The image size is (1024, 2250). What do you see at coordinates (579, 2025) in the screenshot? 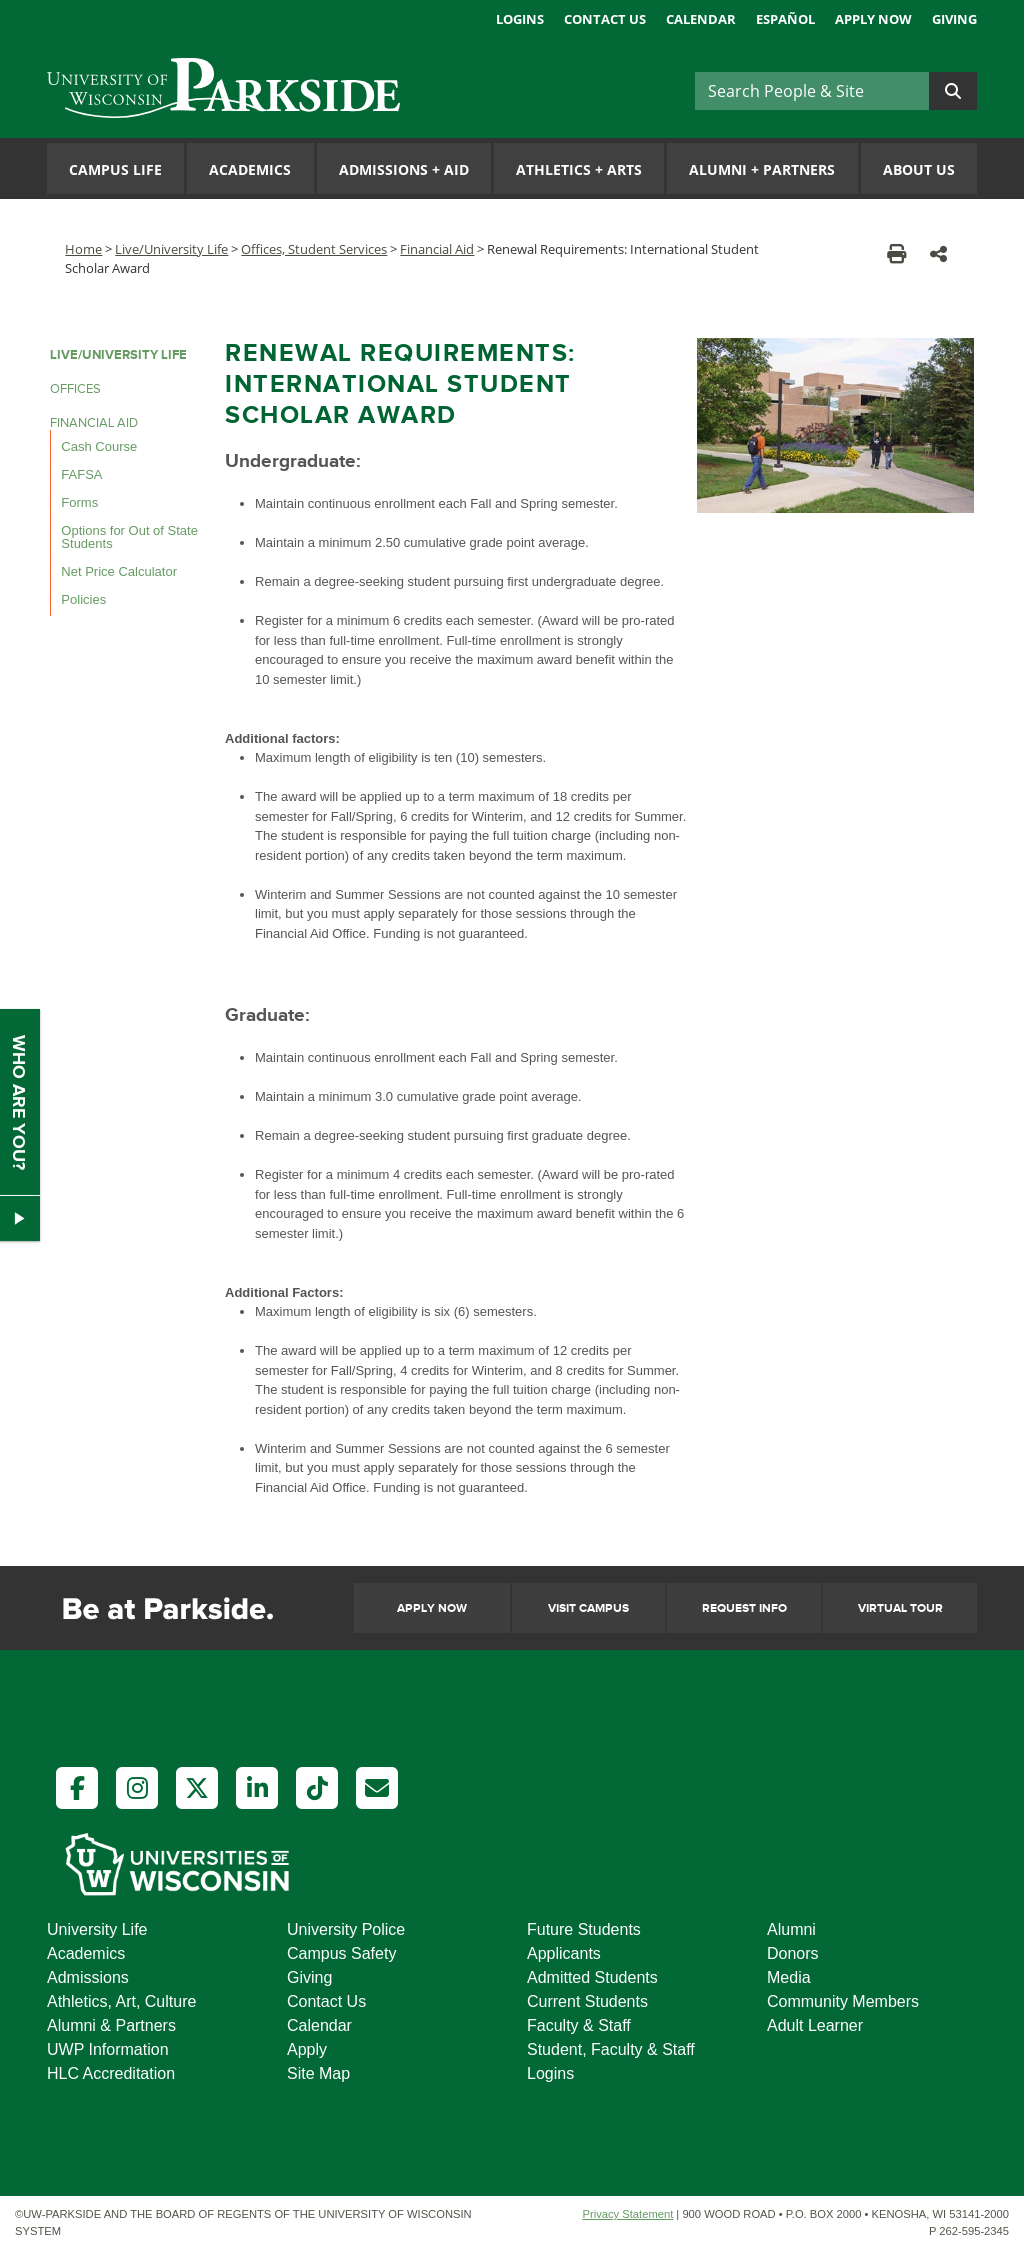
I see `Faculty & Staff` at bounding box center [579, 2025].